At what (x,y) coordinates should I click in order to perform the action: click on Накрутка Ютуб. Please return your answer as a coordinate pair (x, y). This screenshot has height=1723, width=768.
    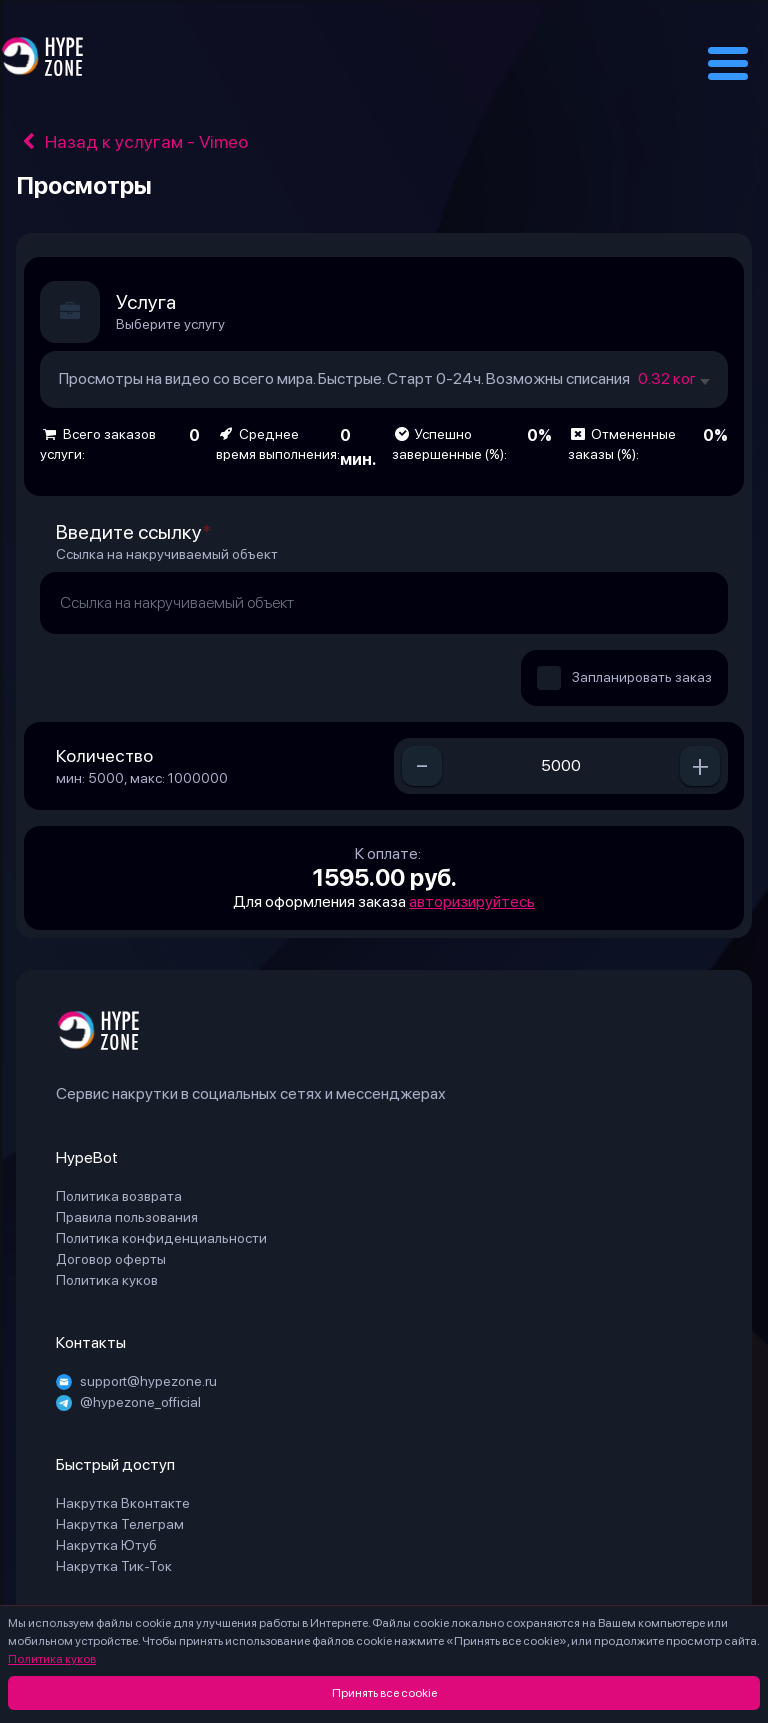
    Looking at the image, I should click on (106, 1545).